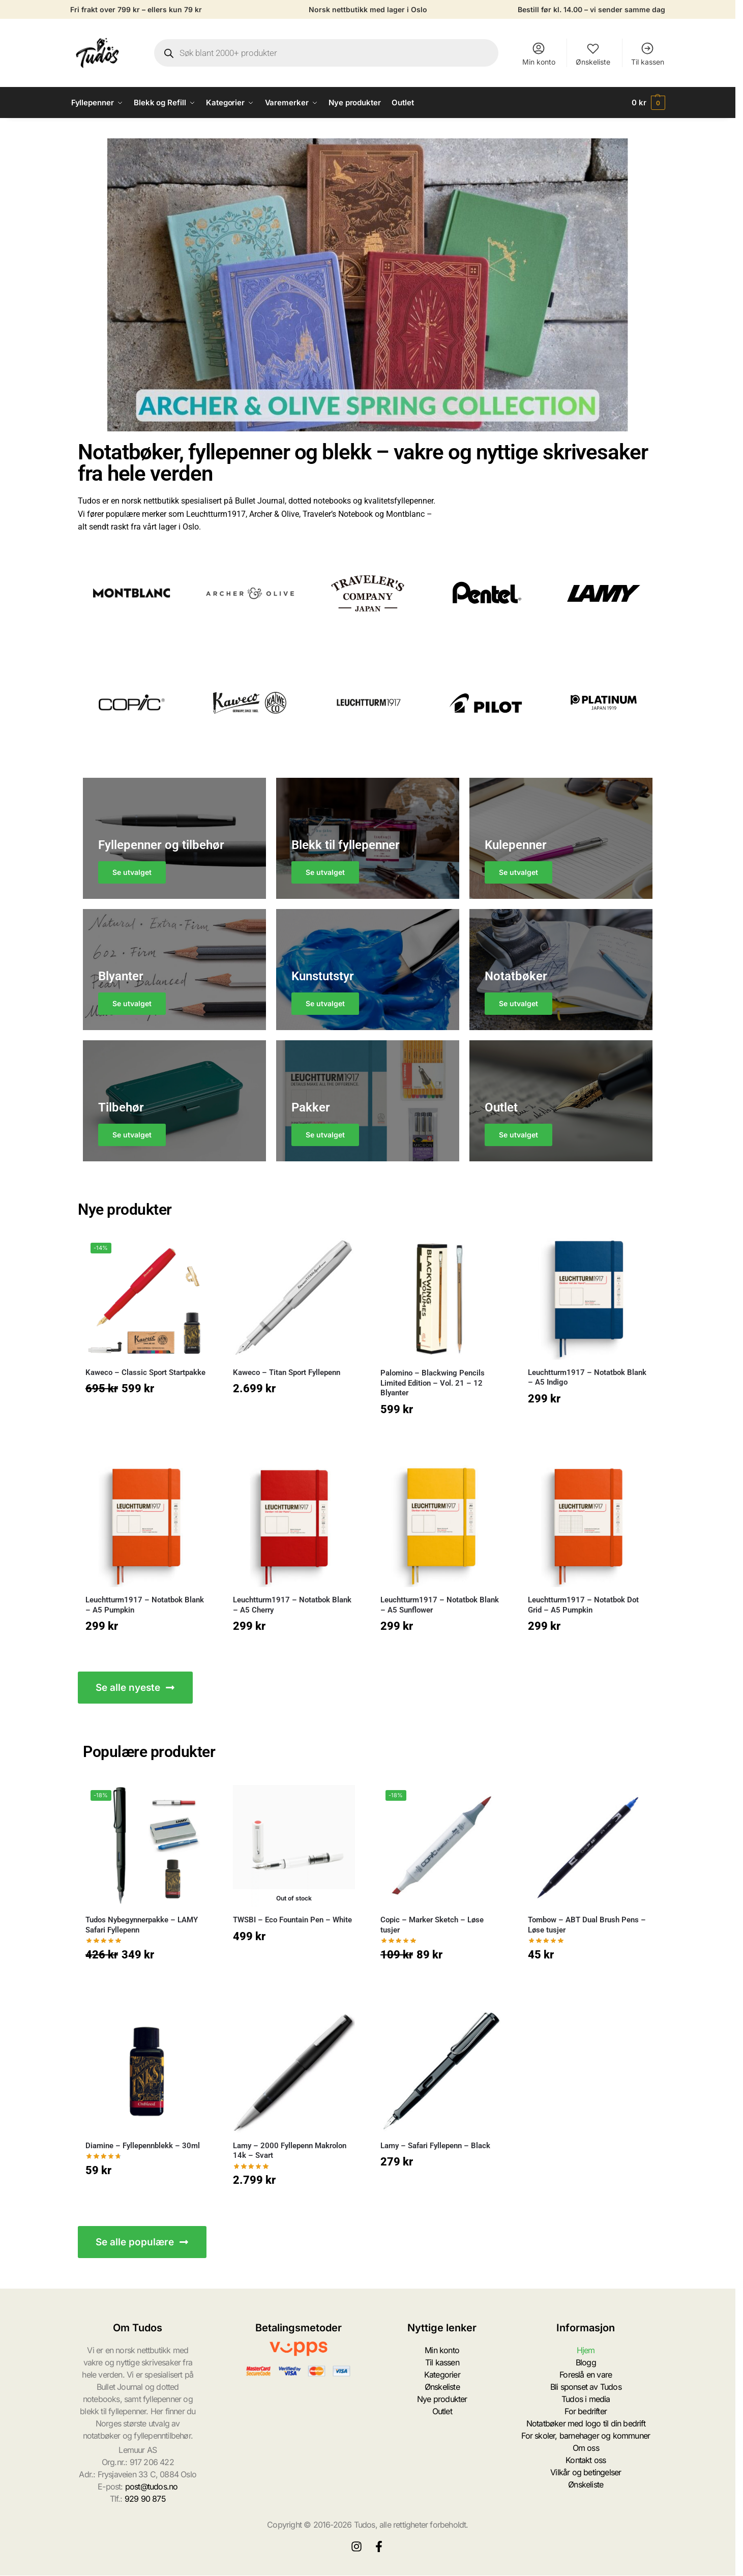 The height and width of the screenshot is (2576, 743). Describe the element at coordinates (141, 1925) in the screenshot. I see `Tudos Nybegynnerpakke – LAMY Safari Fyllepenn` at that location.